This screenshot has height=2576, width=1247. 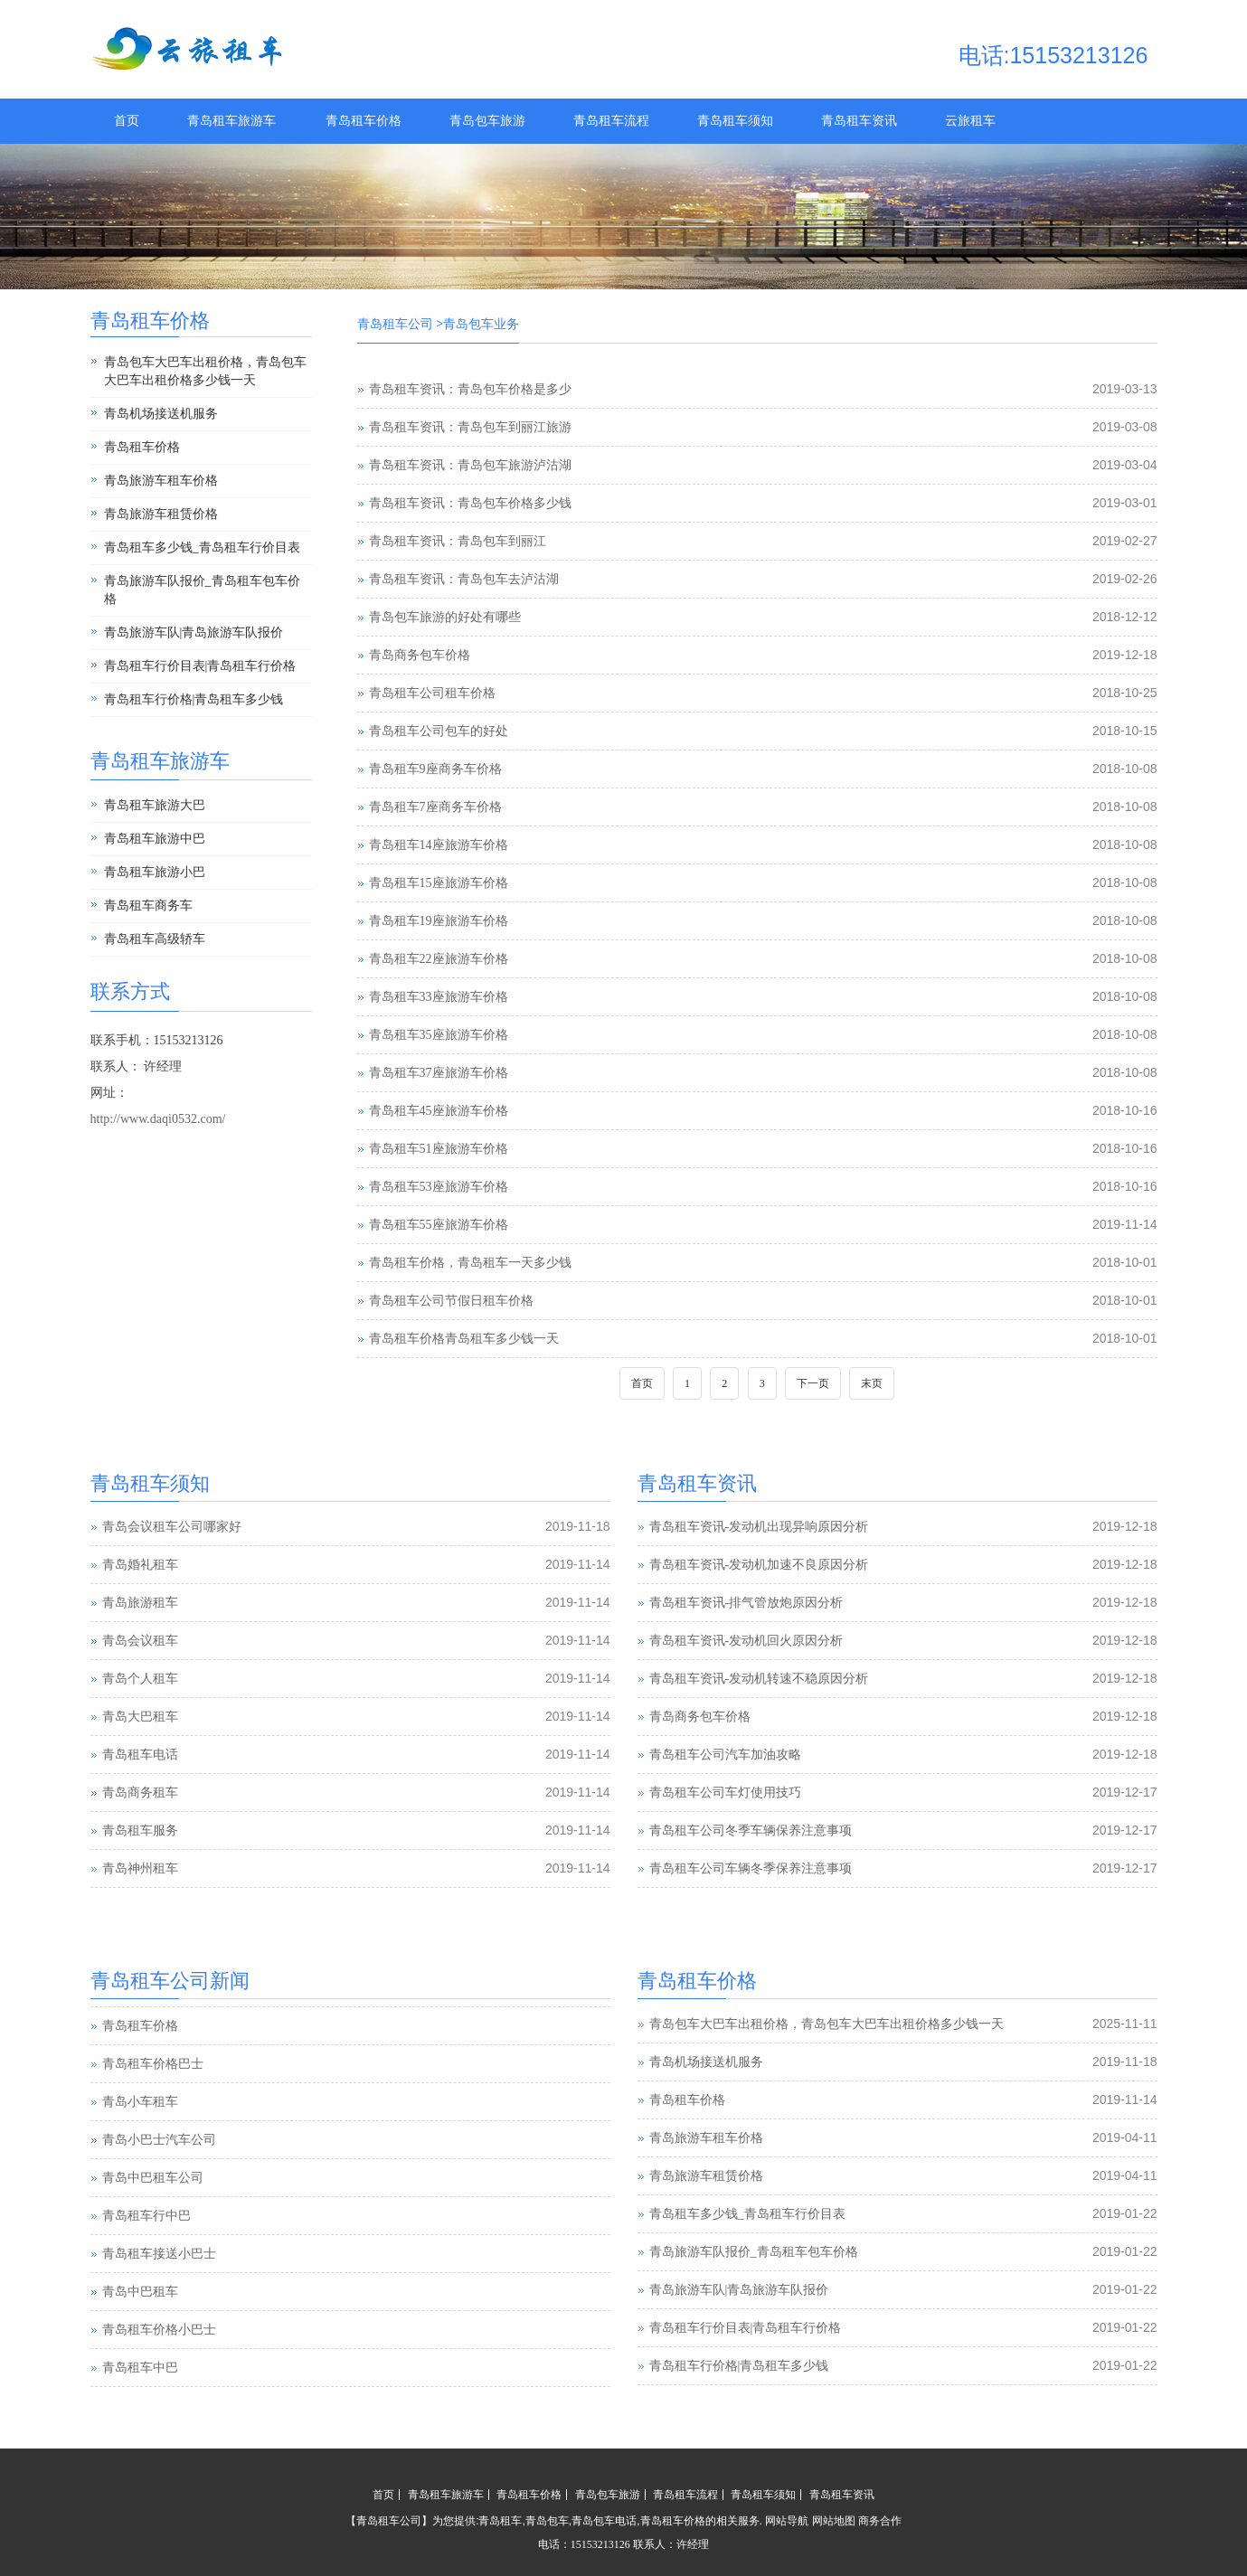 What do you see at coordinates (746, 1640) in the screenshot?
I see `青岛租车资讯-发动机回火原因分析` at bounding box center [746, 1640].